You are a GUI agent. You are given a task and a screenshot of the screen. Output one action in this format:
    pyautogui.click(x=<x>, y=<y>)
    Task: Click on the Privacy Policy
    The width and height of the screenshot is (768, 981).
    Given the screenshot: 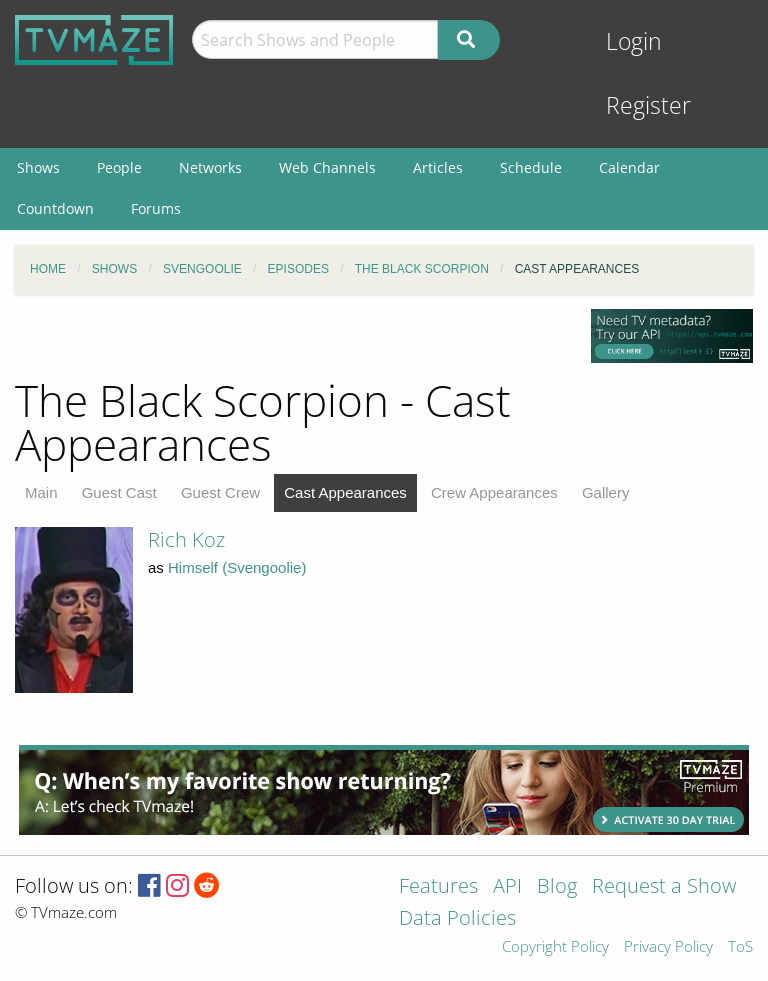 What is the action you would take?
    pyautogui.click(x=668, y=947)
    